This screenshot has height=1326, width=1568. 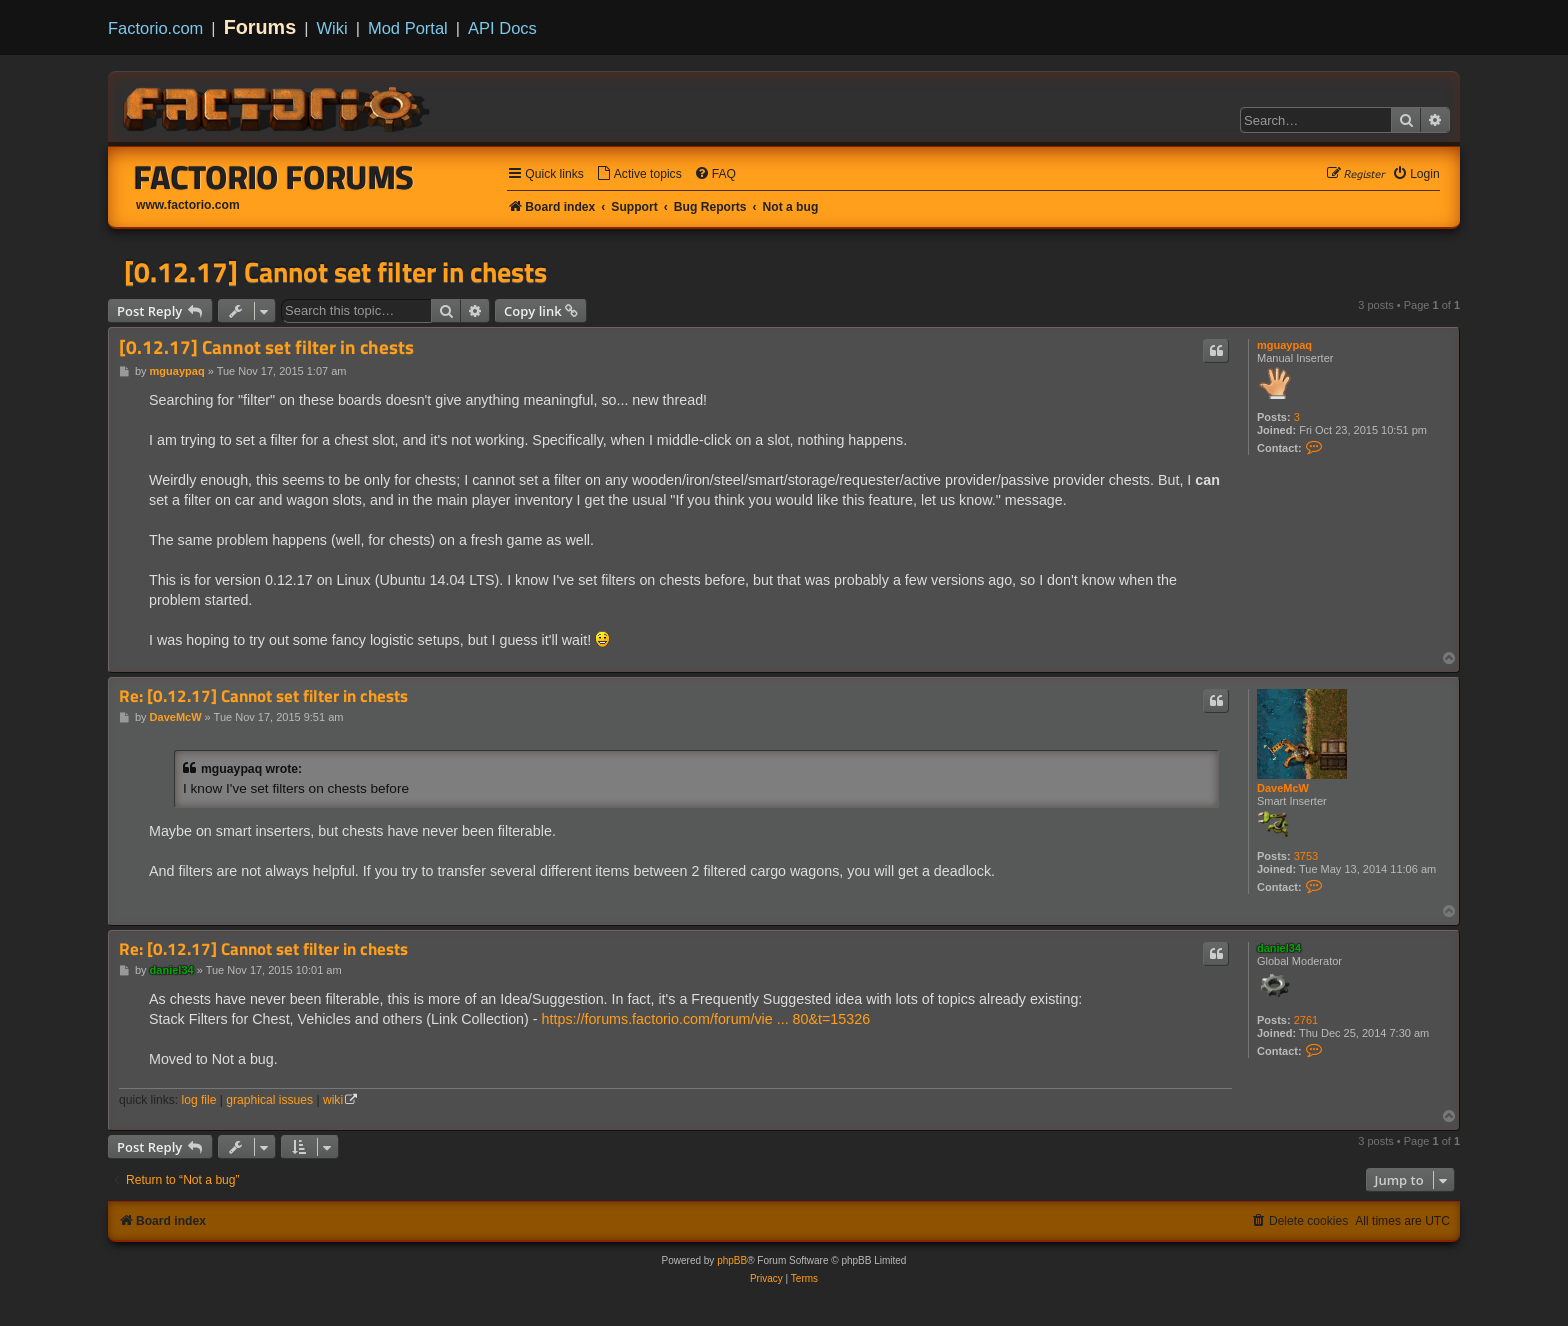 I want to click on API Docs, so click(x=502, y=28).